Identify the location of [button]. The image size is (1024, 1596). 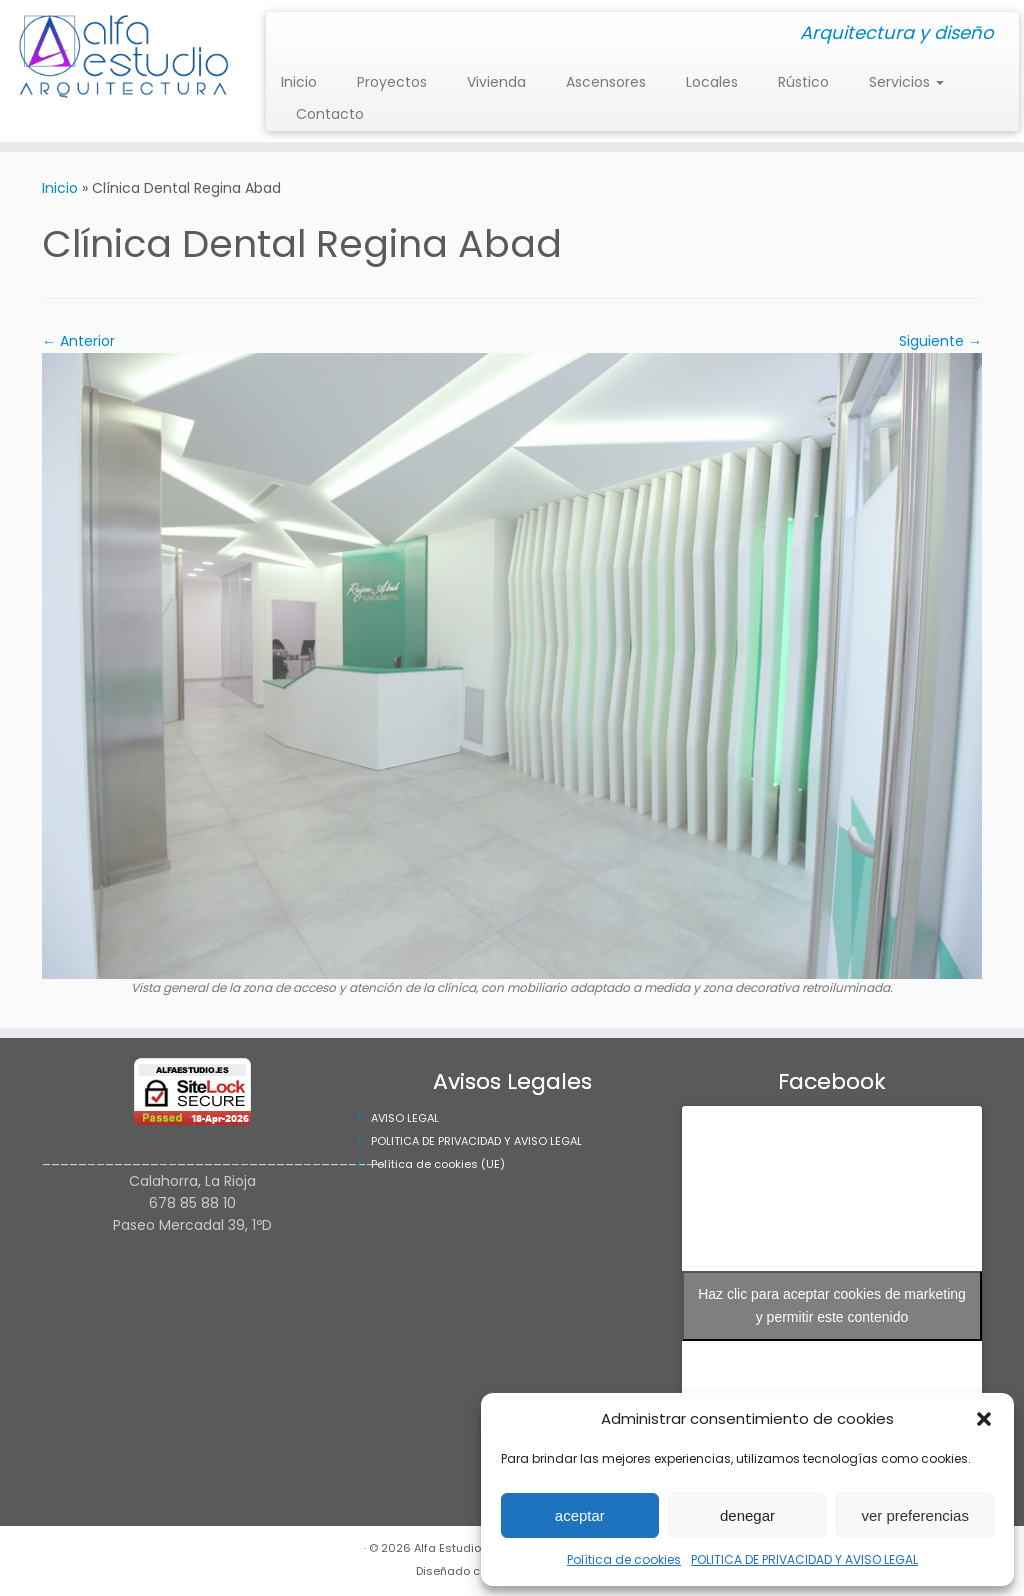
(984, 1419).